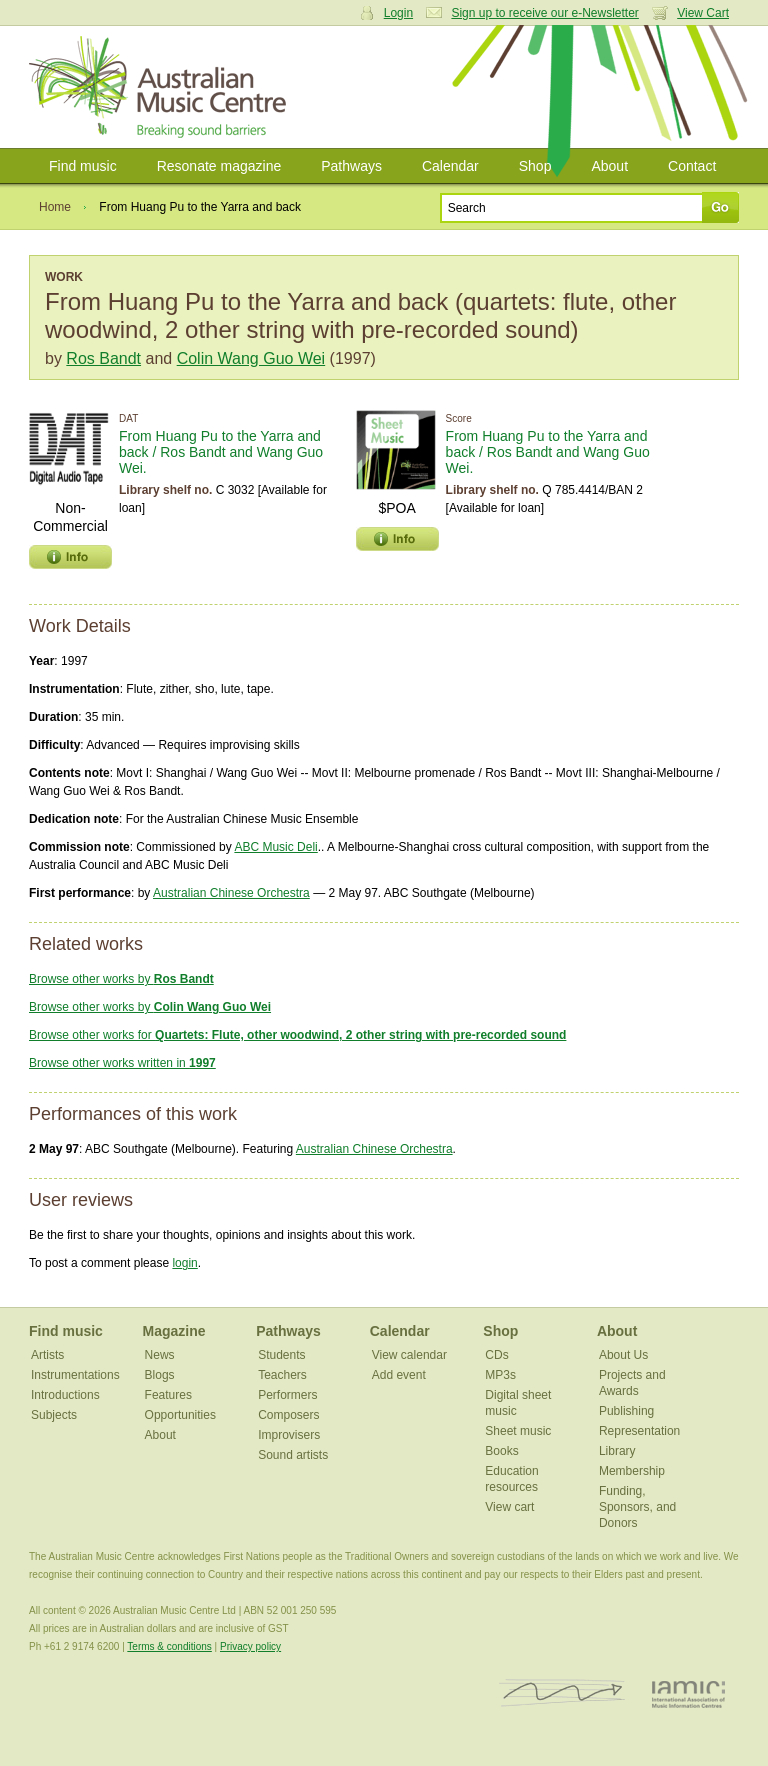 This screenshot has width=768, height=1766. What do you see at coordinates (501, 1451) in the screenshot?
I see `Books` at bounding box center [501, 1451].